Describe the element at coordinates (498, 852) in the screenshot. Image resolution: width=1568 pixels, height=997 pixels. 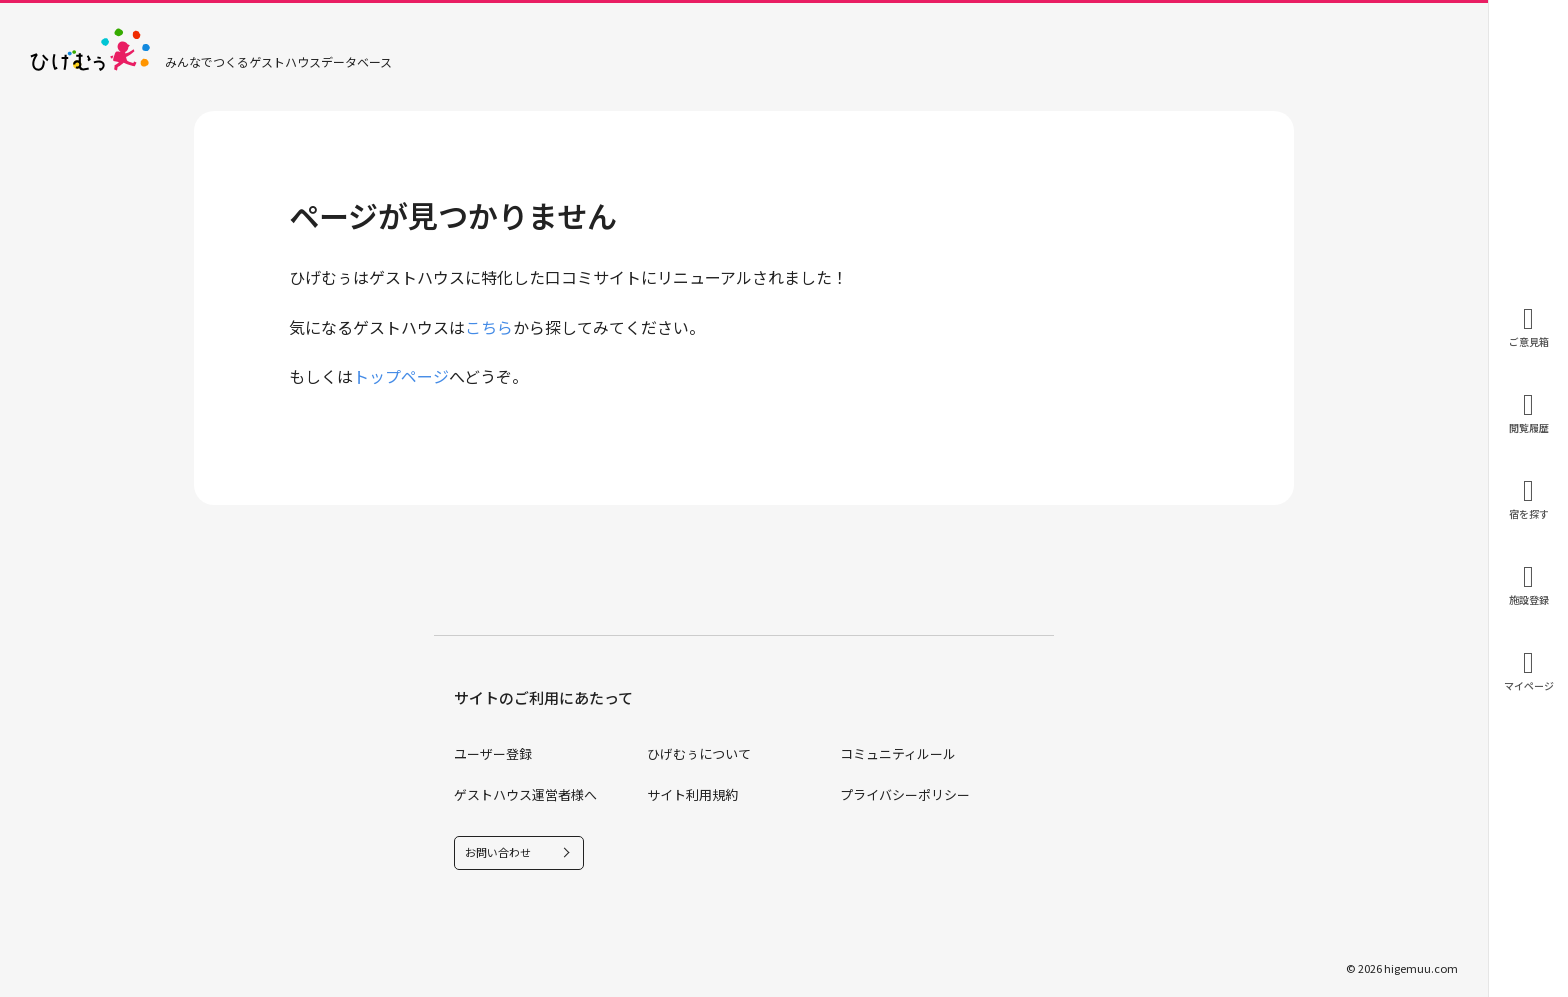
I see `お問い合わせ` at that location.